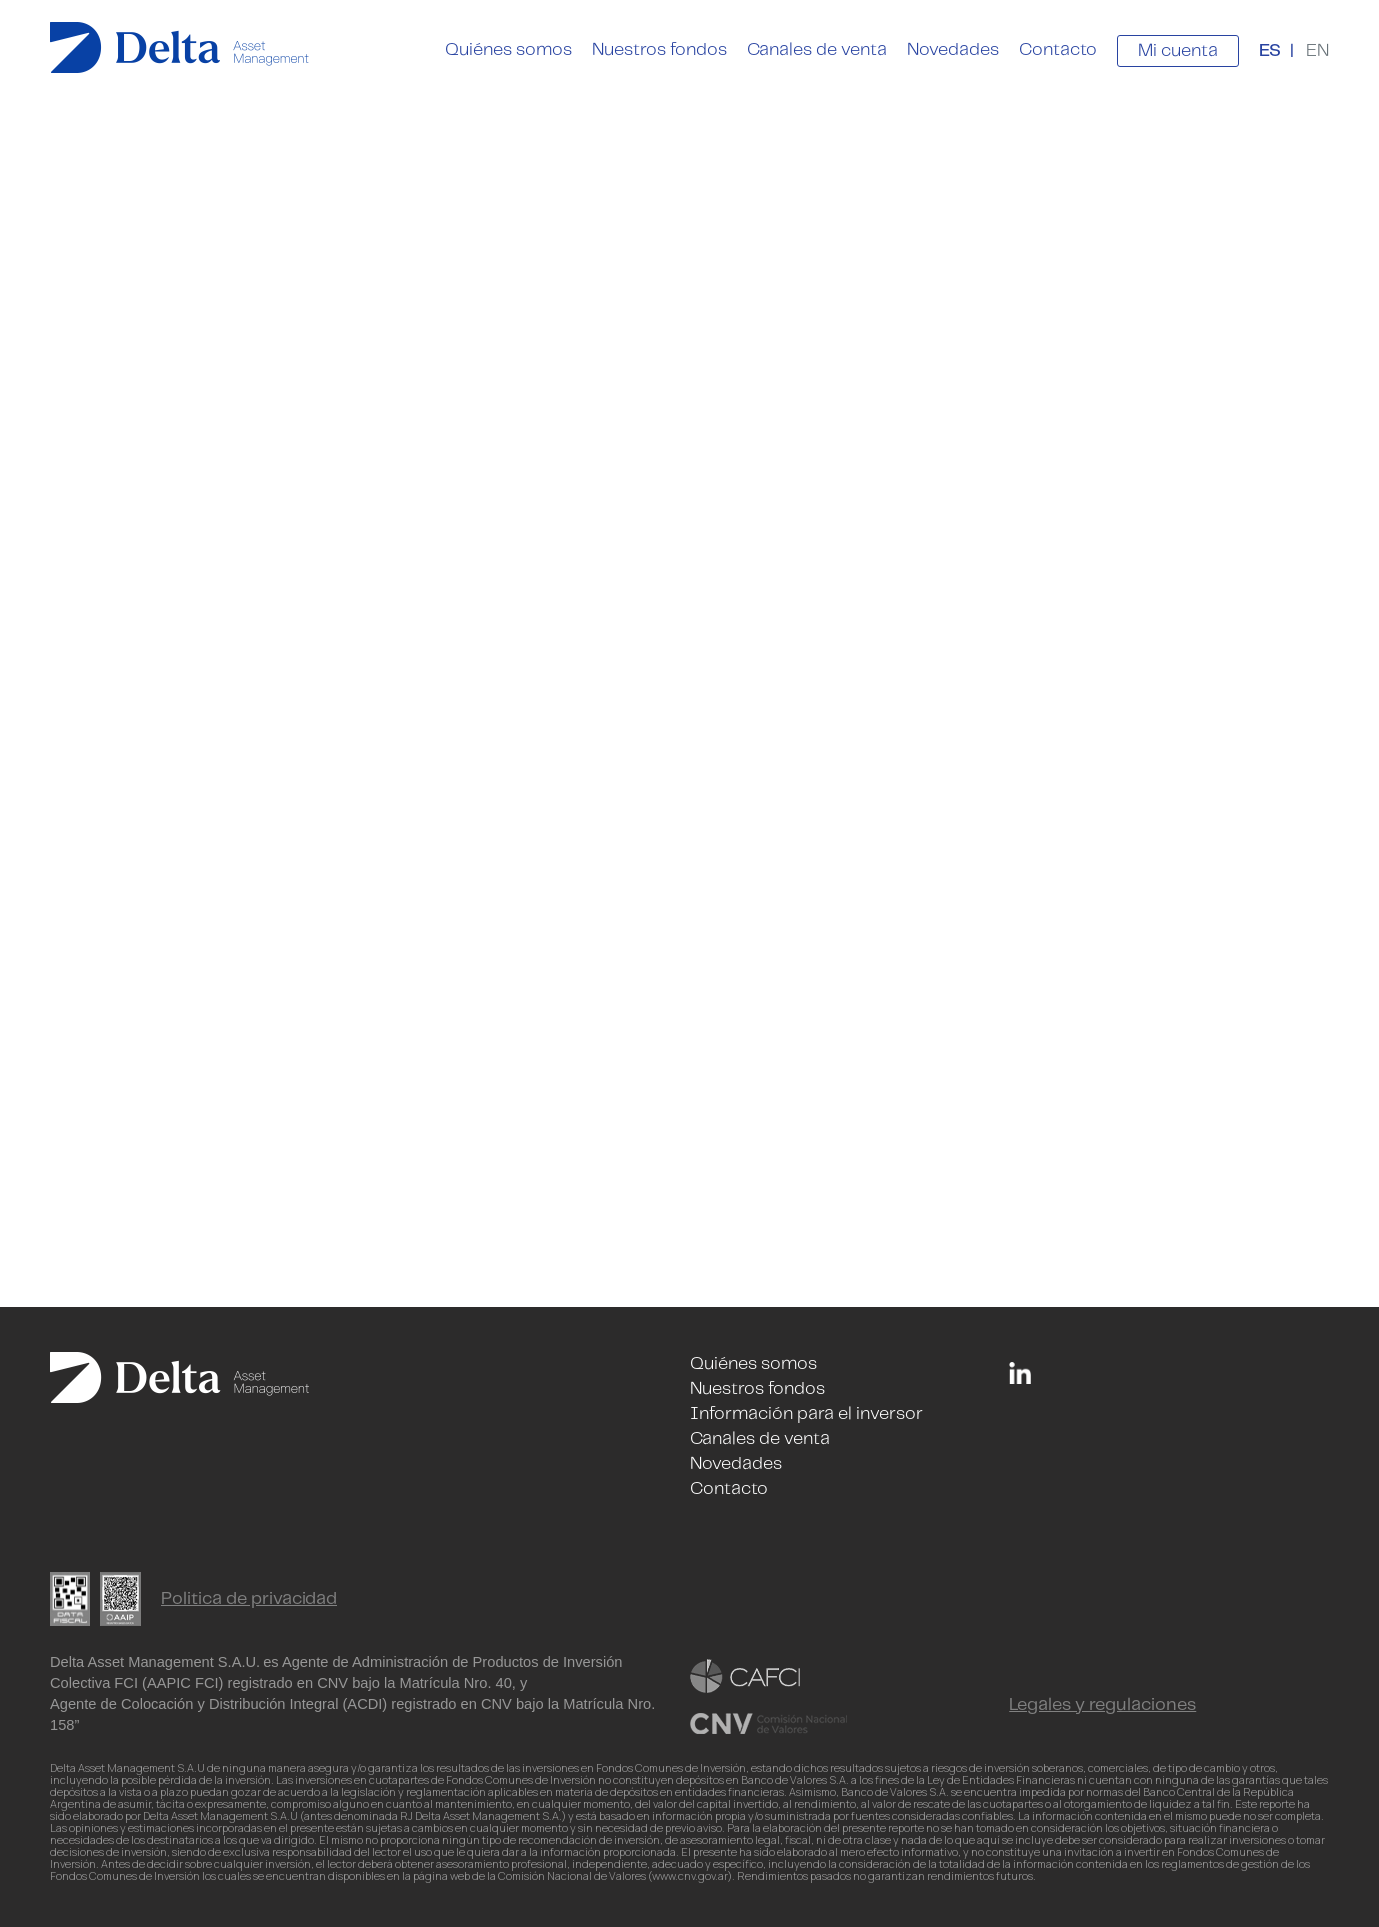 The image size is (1379, 1927). I want to click on EN, so click(1317, 51).